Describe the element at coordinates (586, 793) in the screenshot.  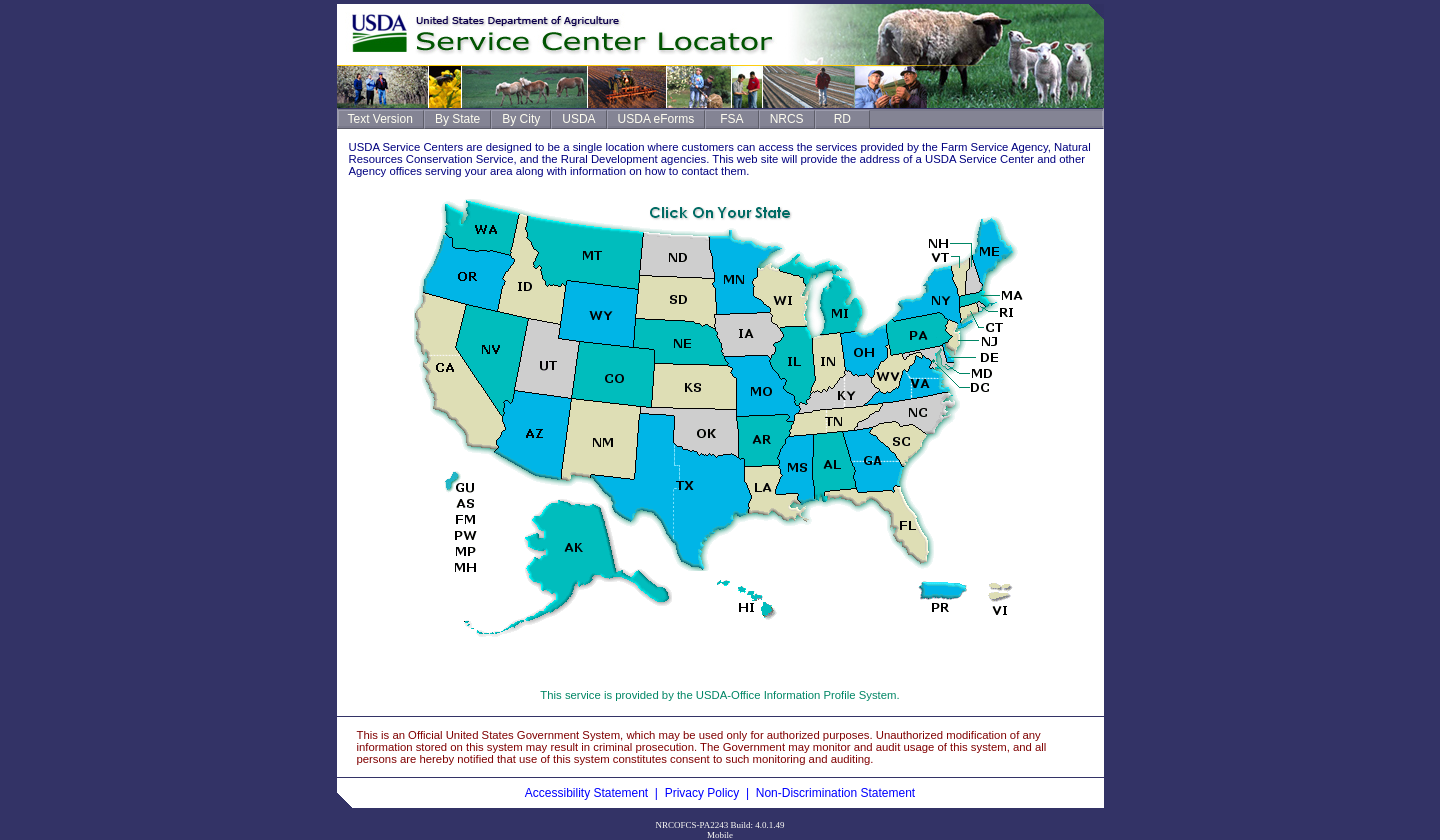
I see `Accessibility Statement` at that location.